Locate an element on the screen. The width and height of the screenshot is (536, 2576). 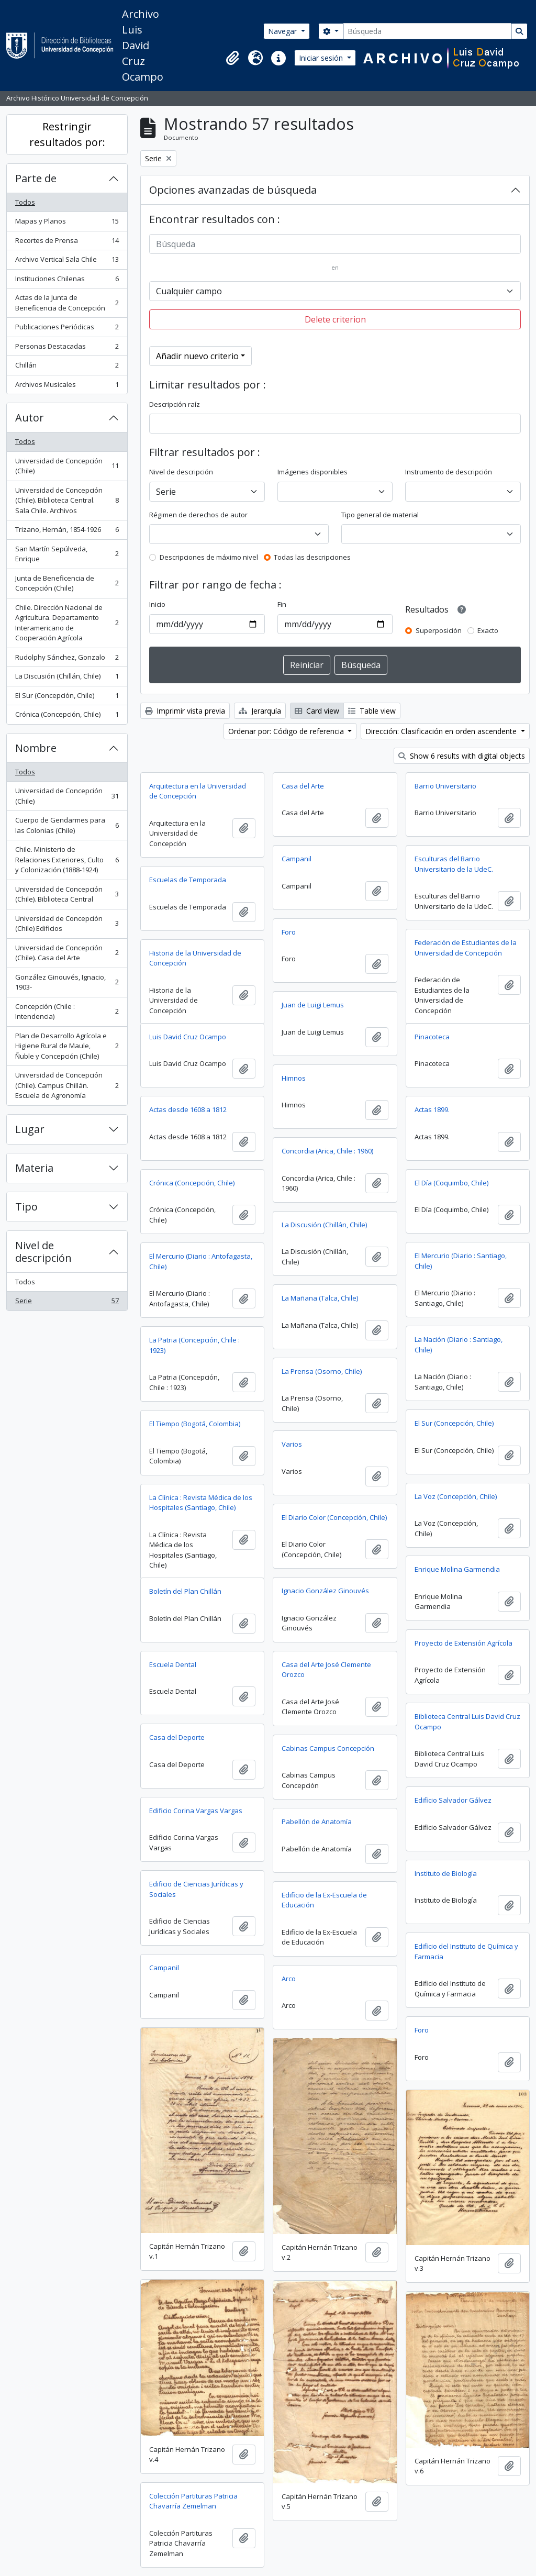
Actas desde 1608 a 1812 is located at coordinates (188, 1109).